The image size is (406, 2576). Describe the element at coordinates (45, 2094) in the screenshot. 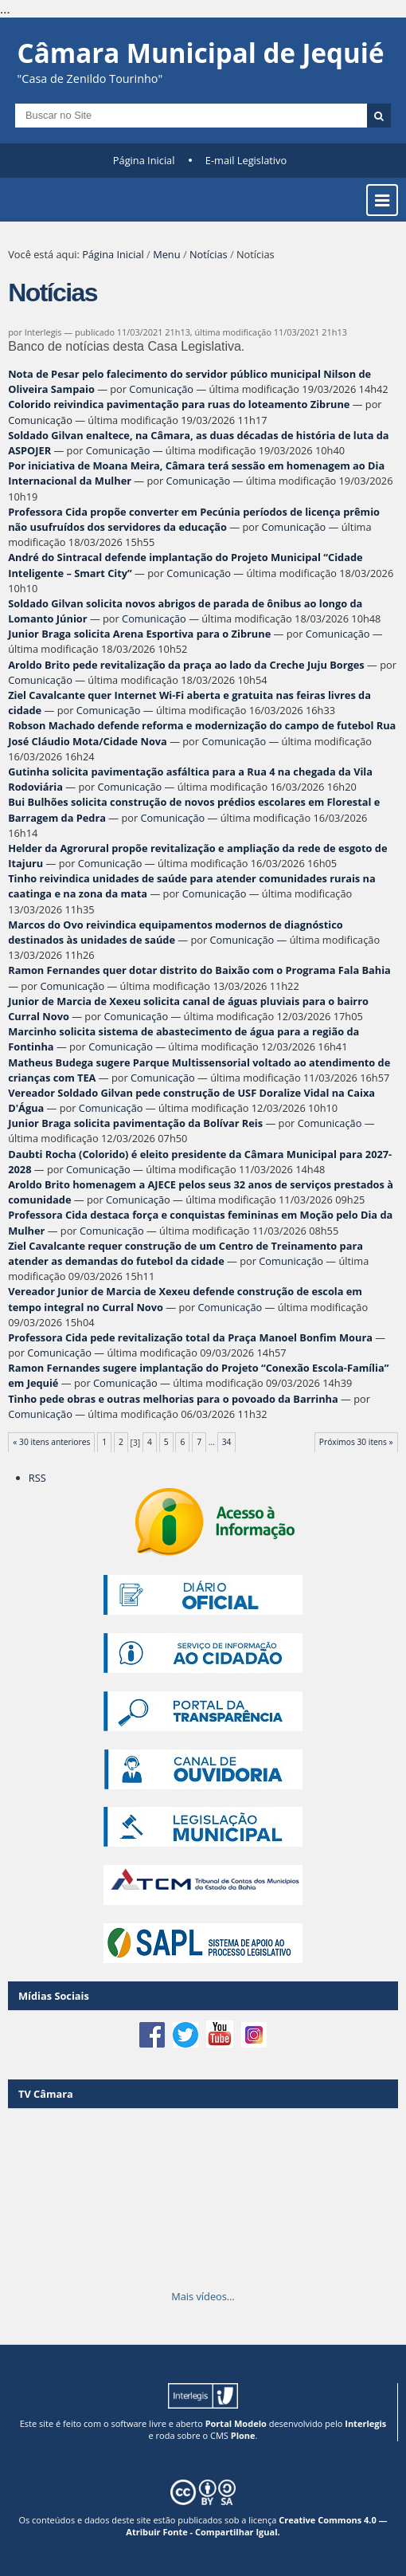

I see `TV Câmara` at that location.